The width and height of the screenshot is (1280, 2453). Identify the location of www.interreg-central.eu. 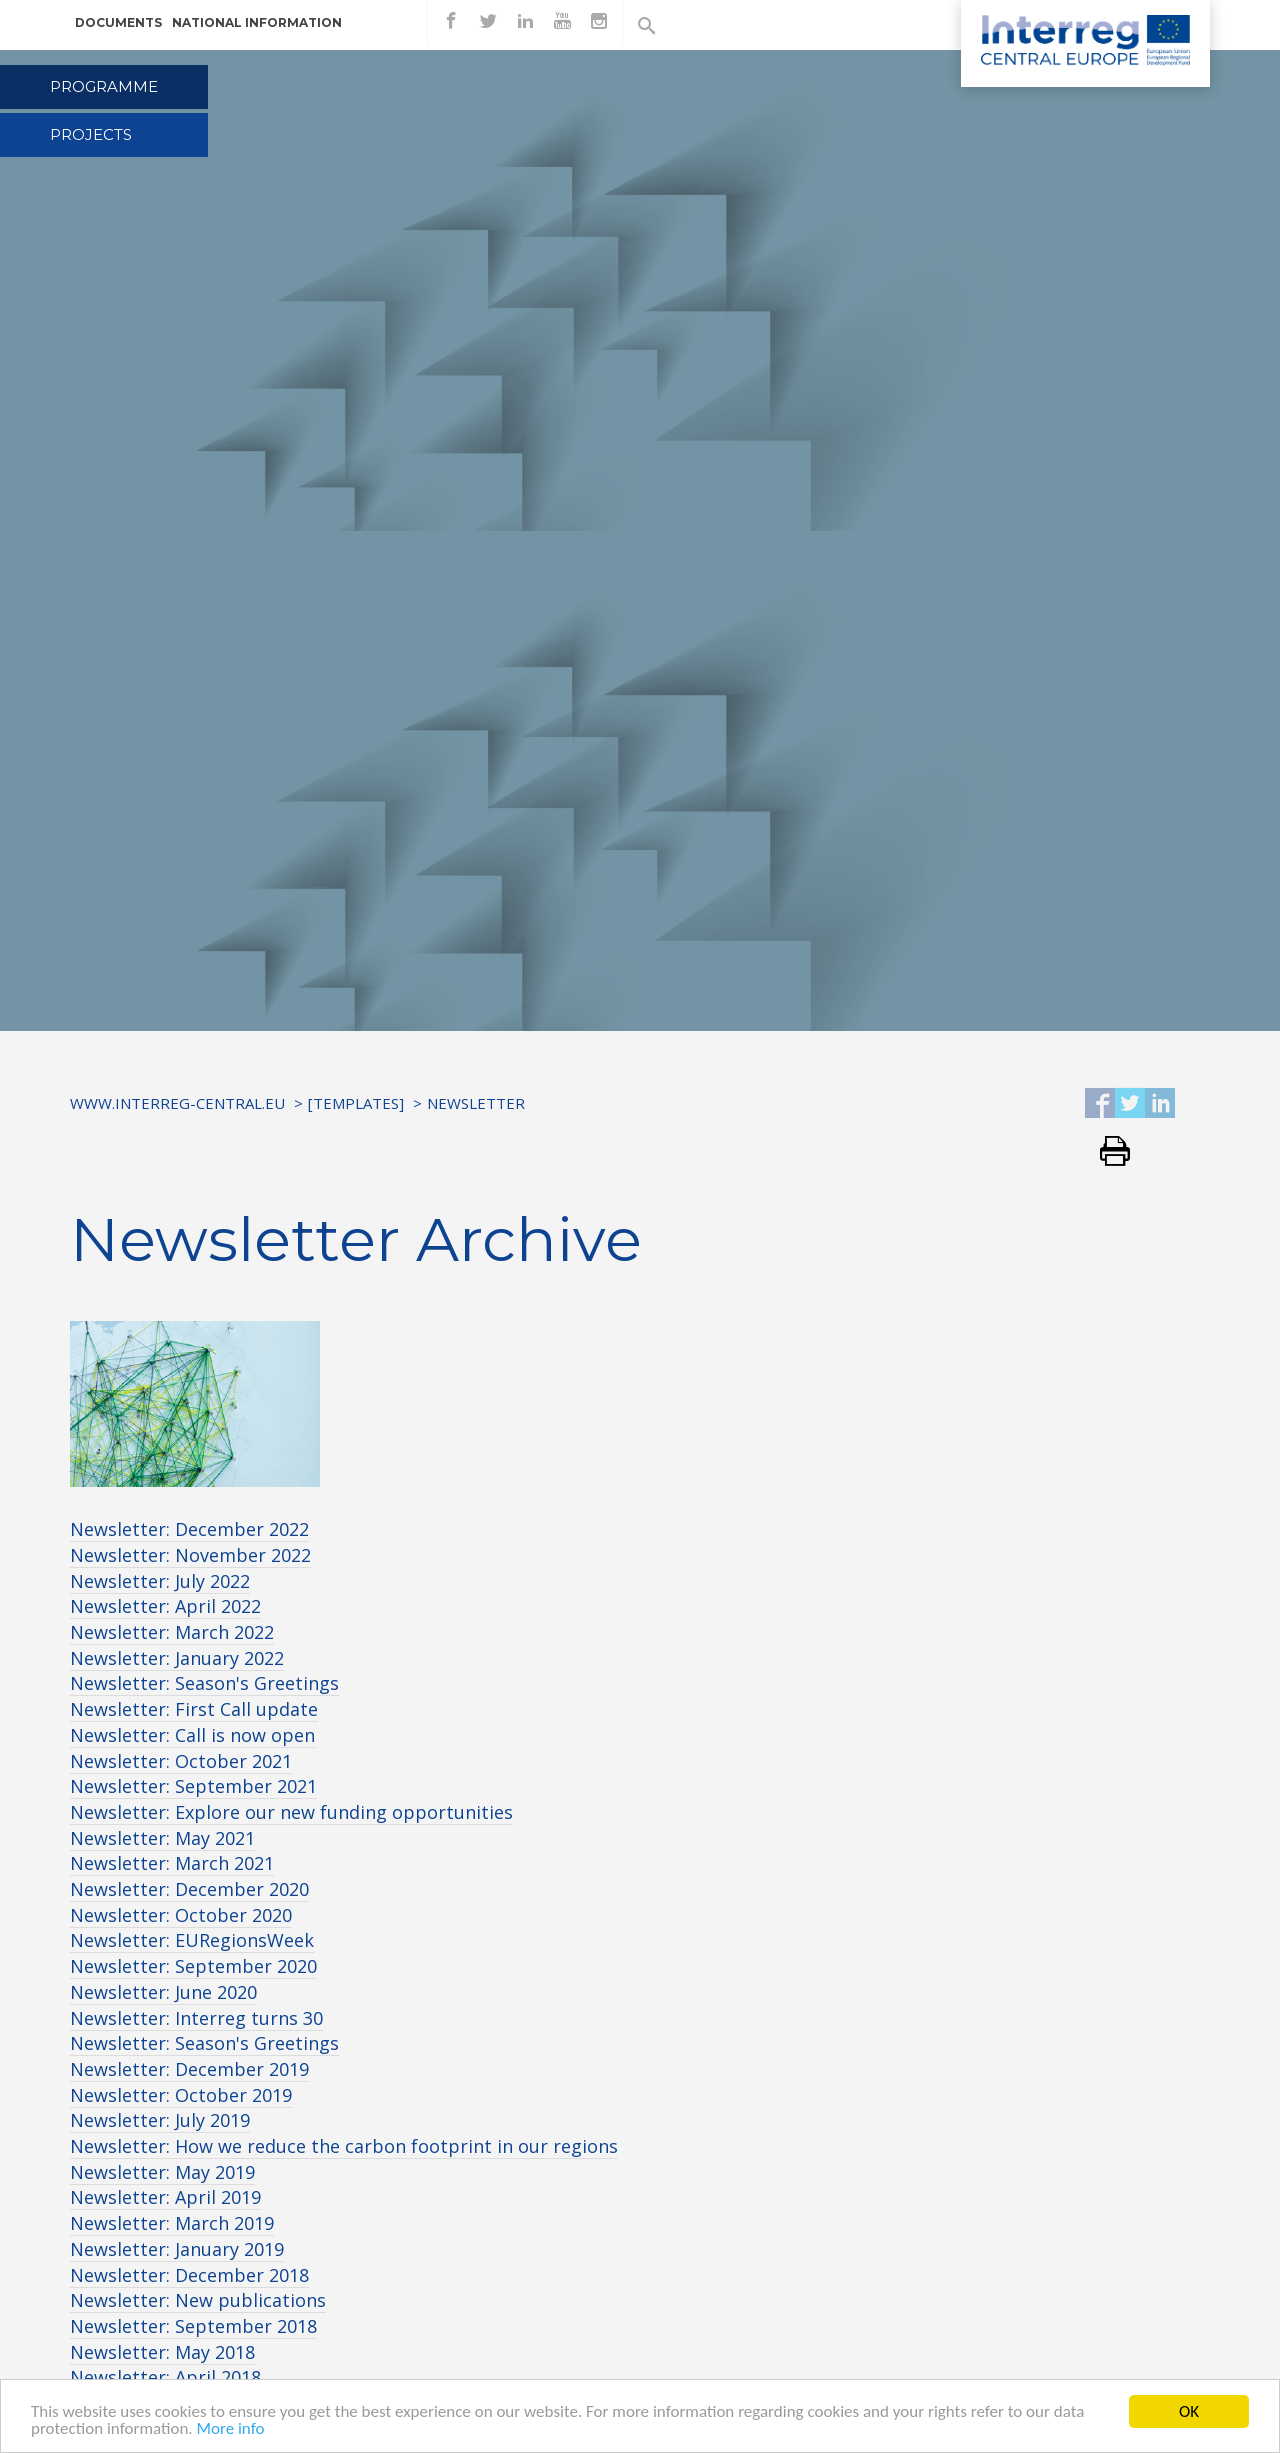
(177, 1103).